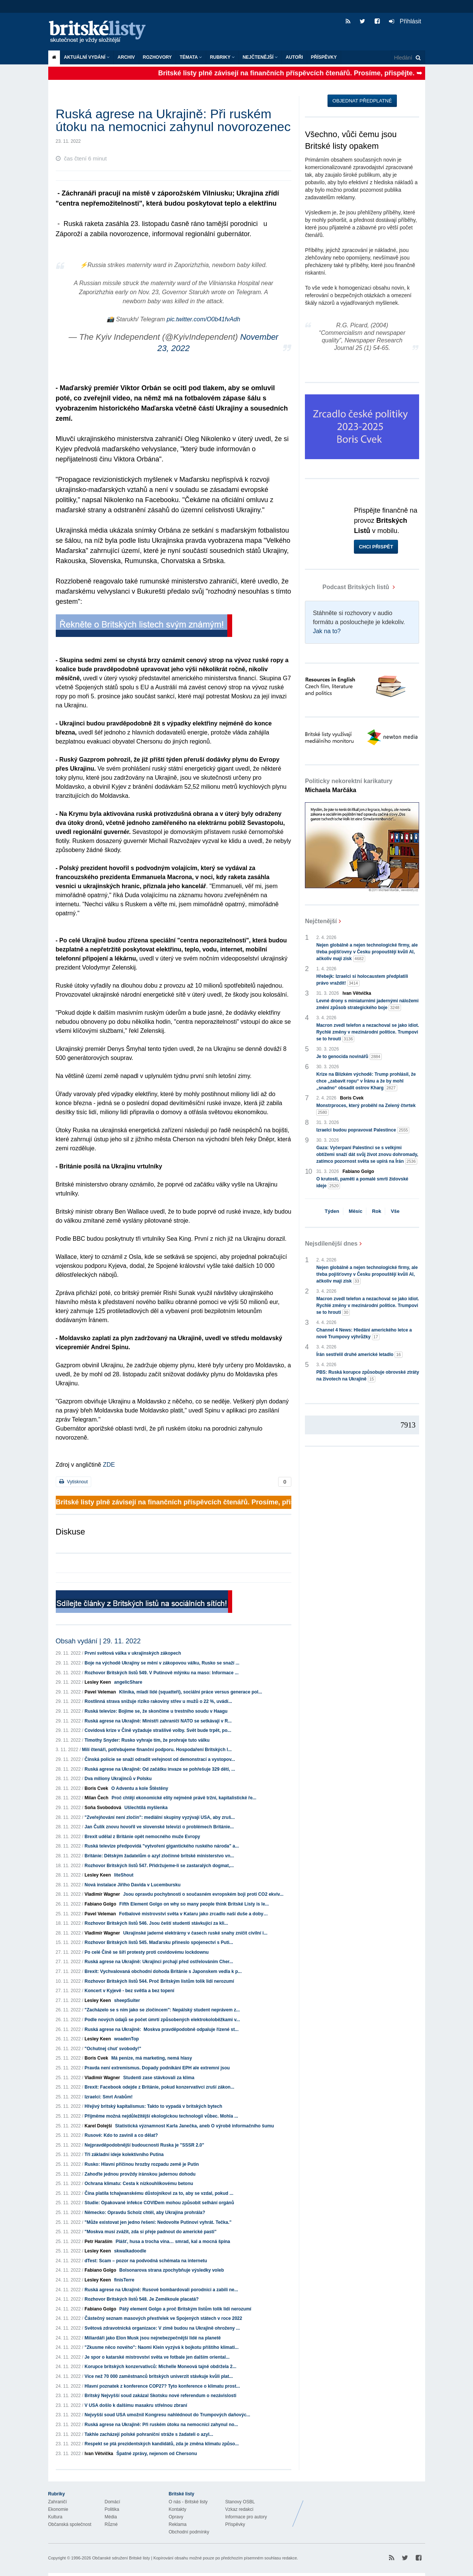 The image size is (473, 2576). I want to click on dTest: Scam – pozor na podvodná schémata na internetu, so click(145, 2260).